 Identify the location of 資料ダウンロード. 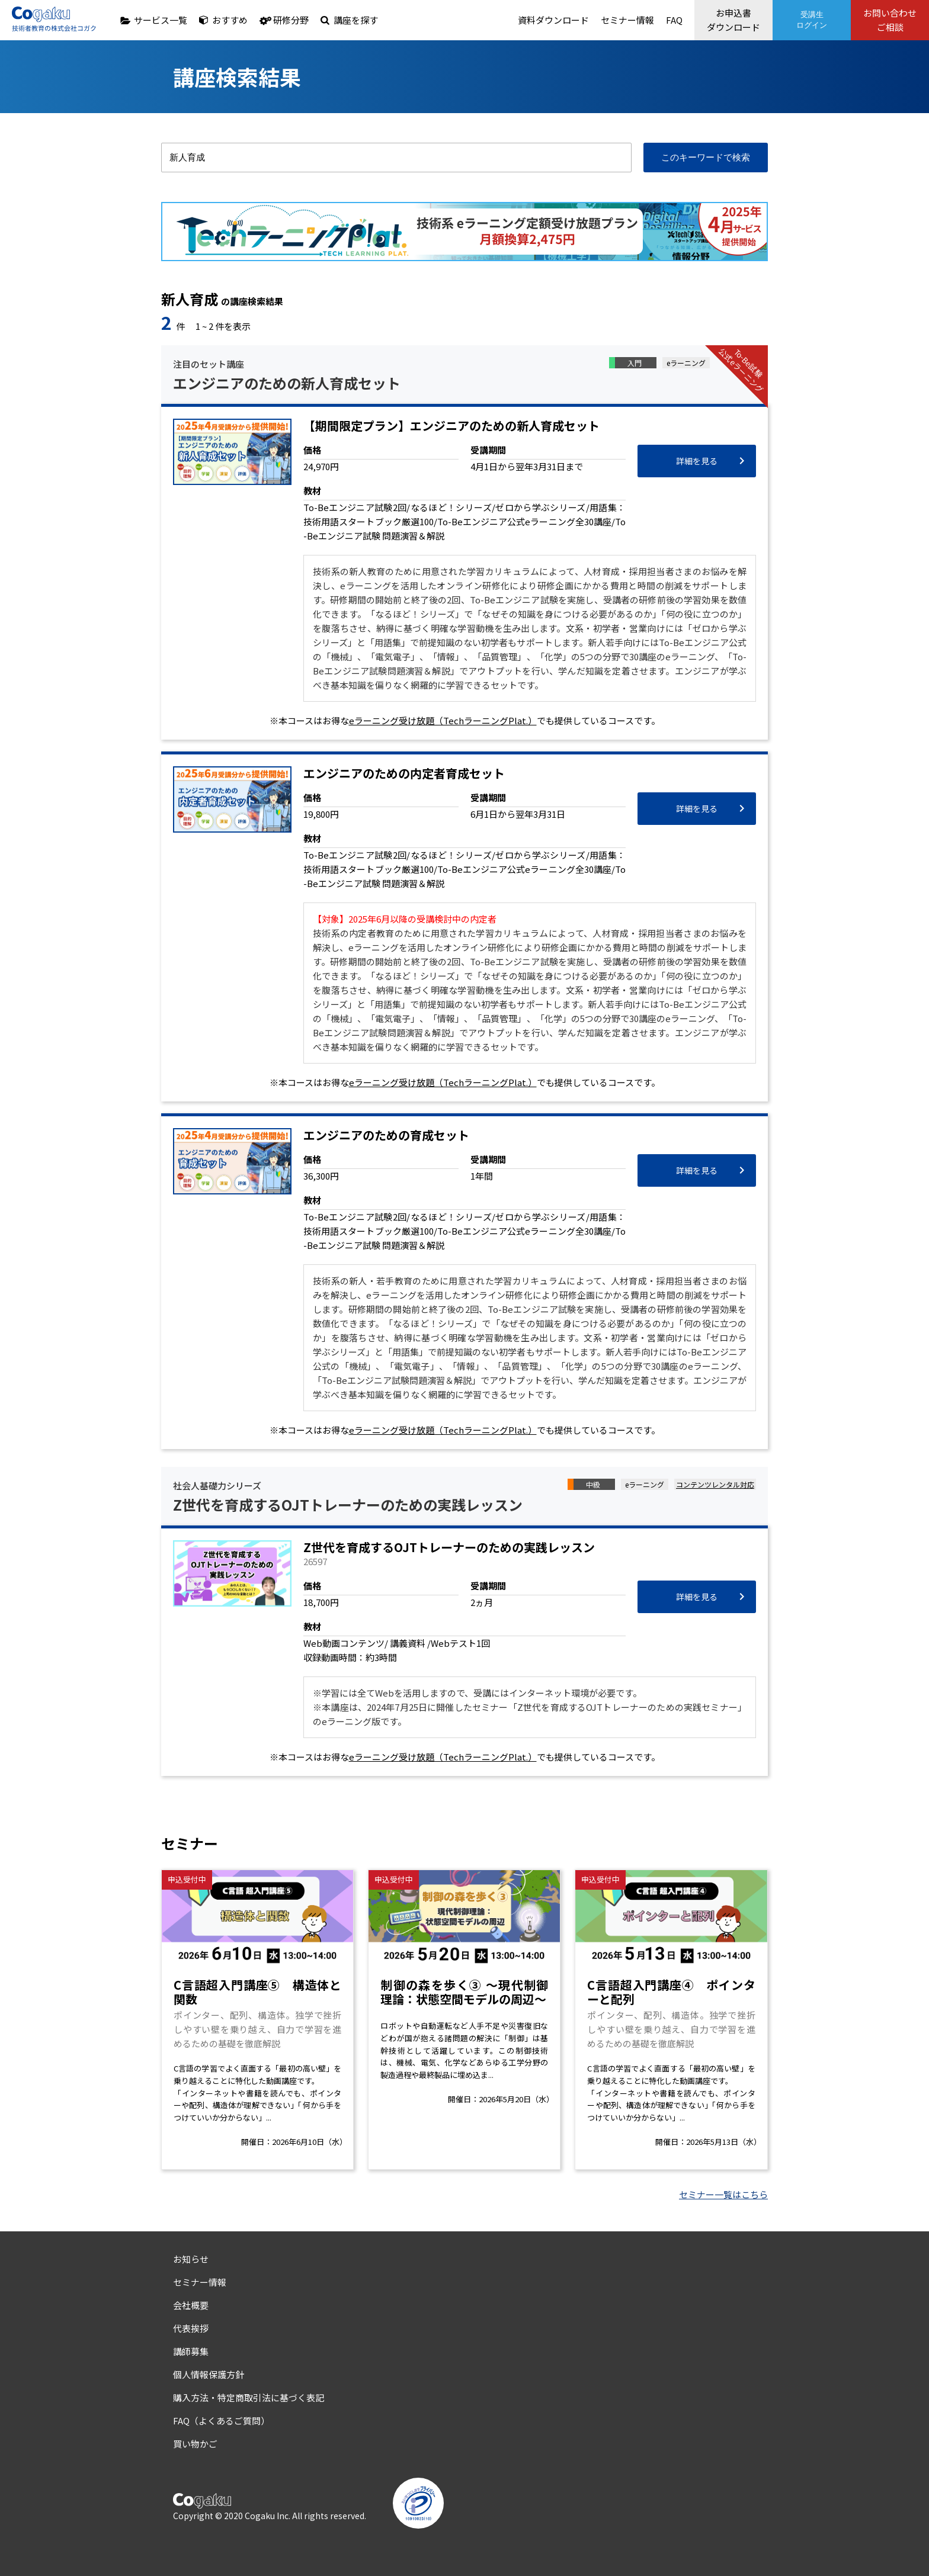
(553, 20).